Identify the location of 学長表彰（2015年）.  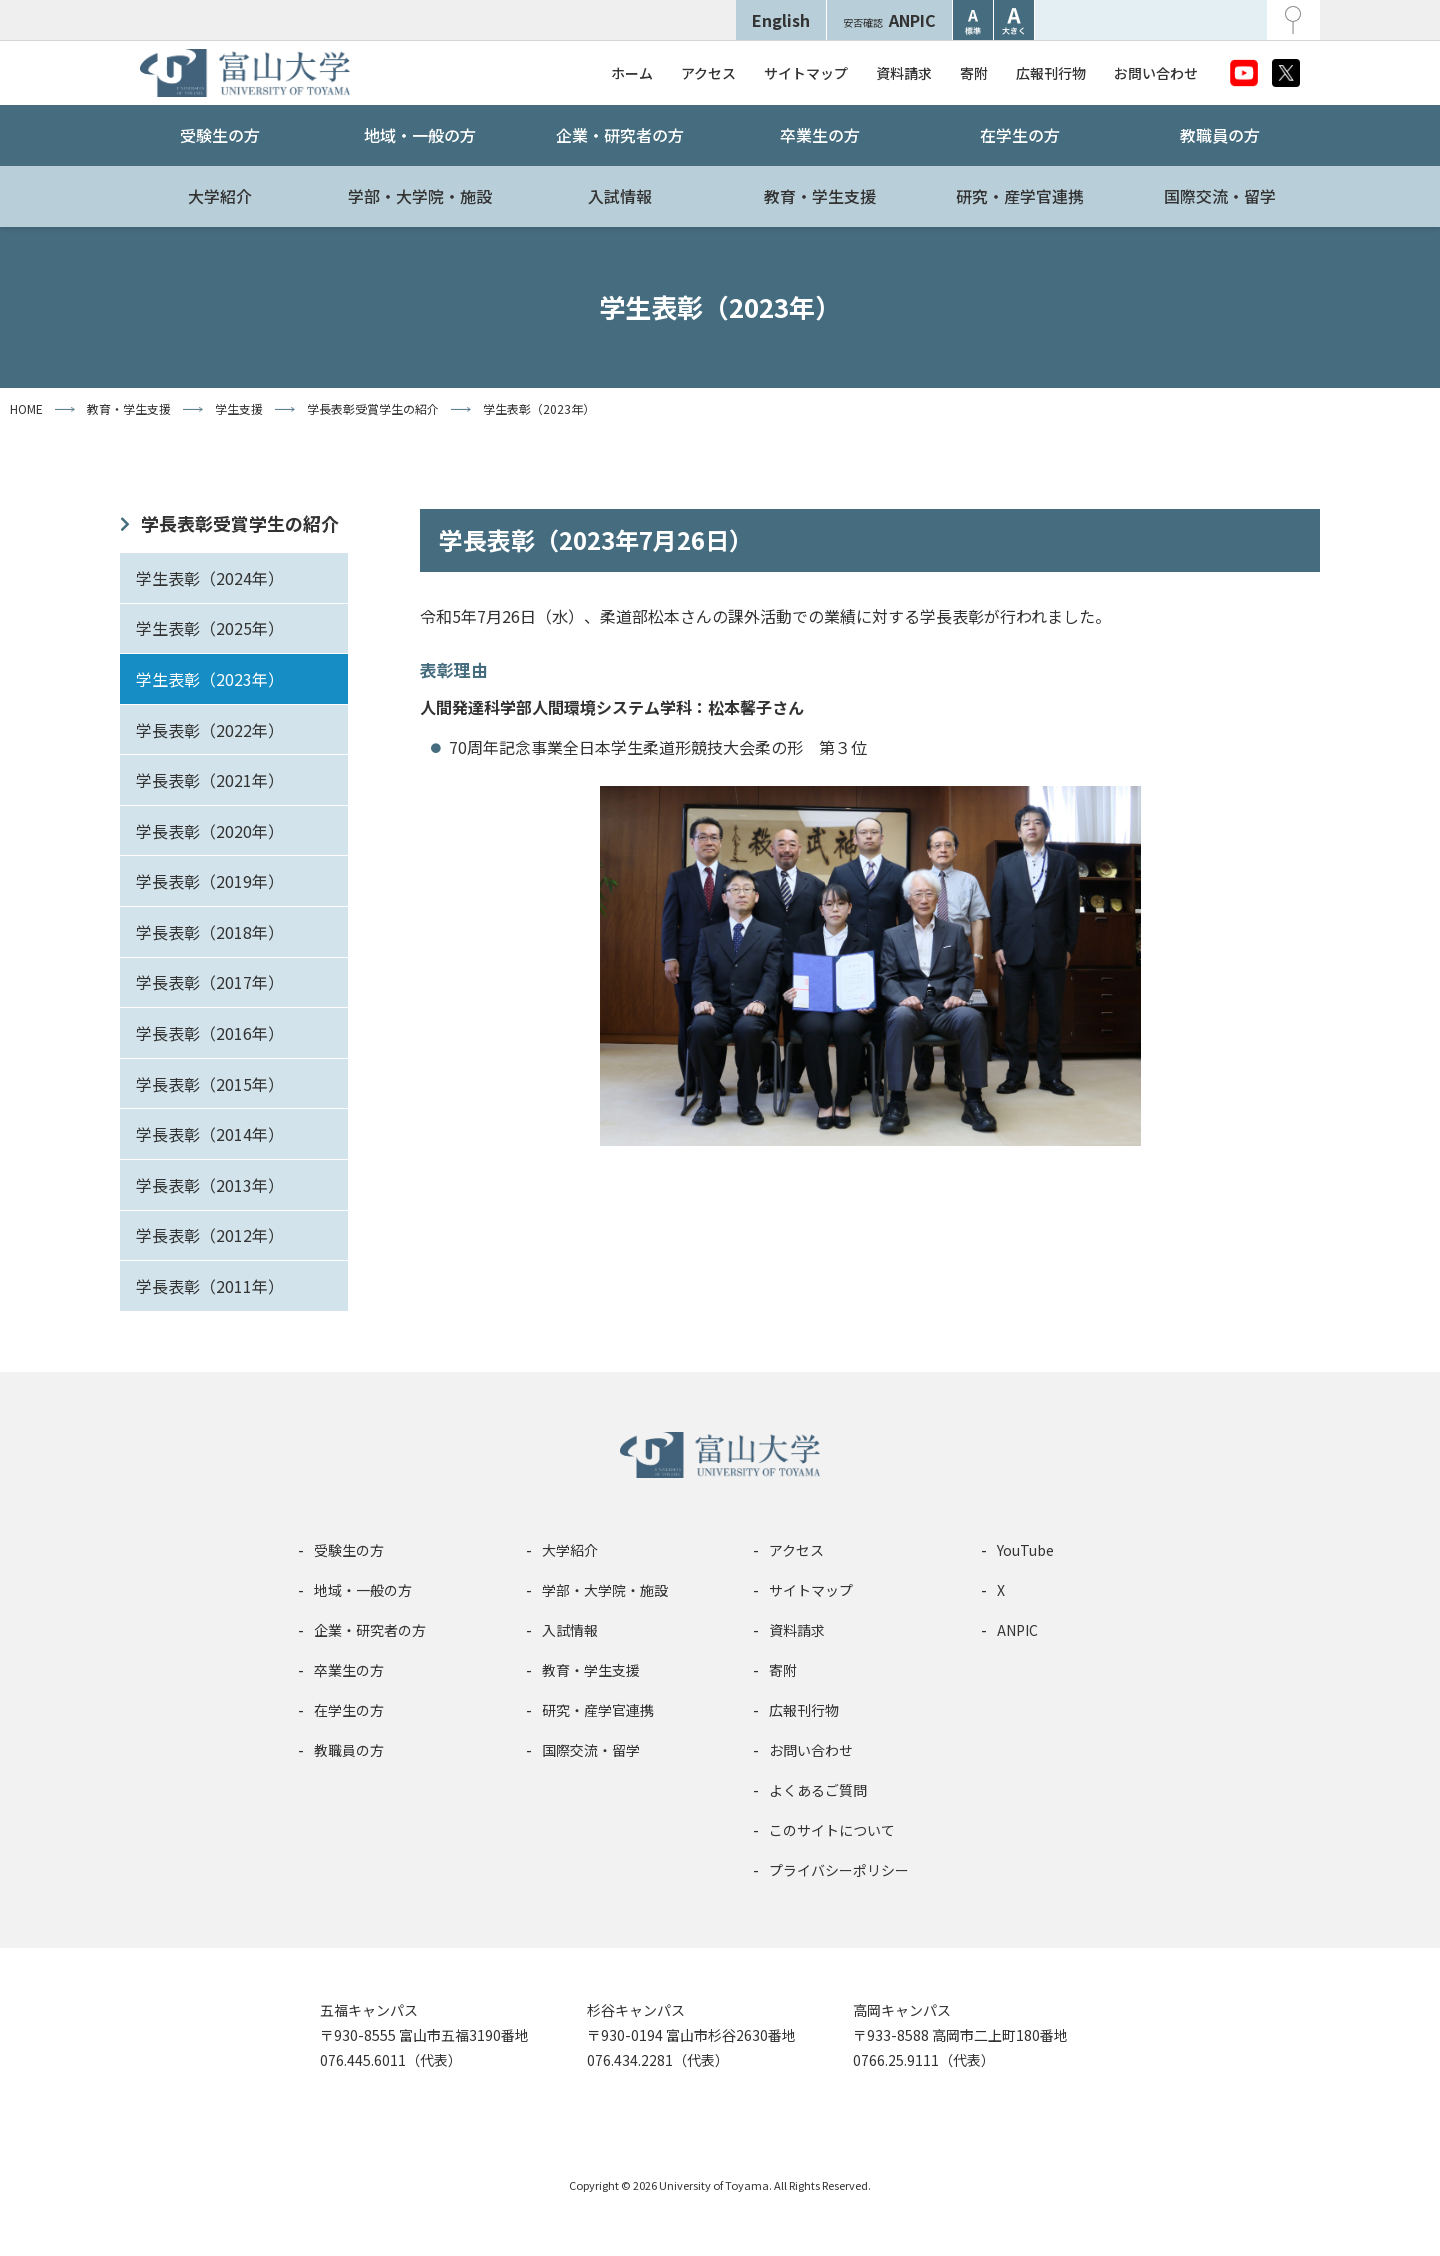
(210, 1084).